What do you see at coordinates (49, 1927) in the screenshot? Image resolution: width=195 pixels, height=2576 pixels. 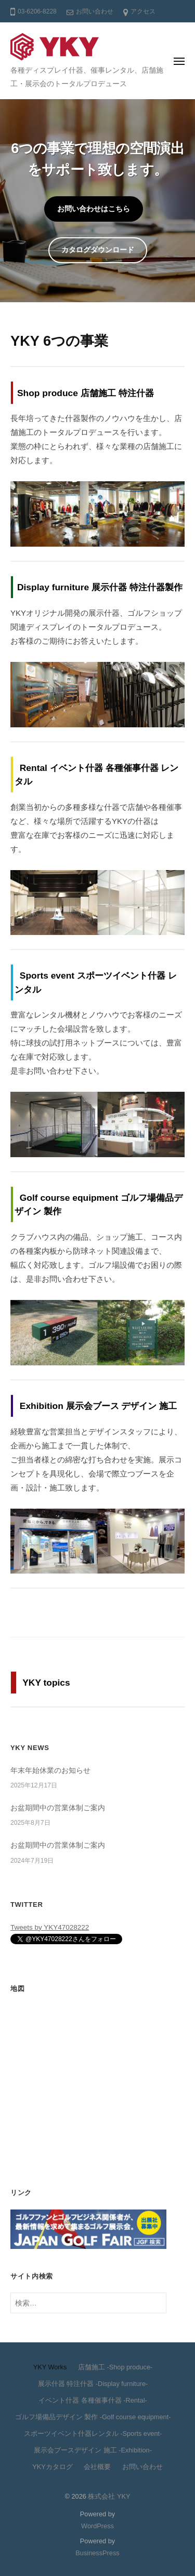 I see `Tweets by YKY47028222` at bounding box center [49, 1927].